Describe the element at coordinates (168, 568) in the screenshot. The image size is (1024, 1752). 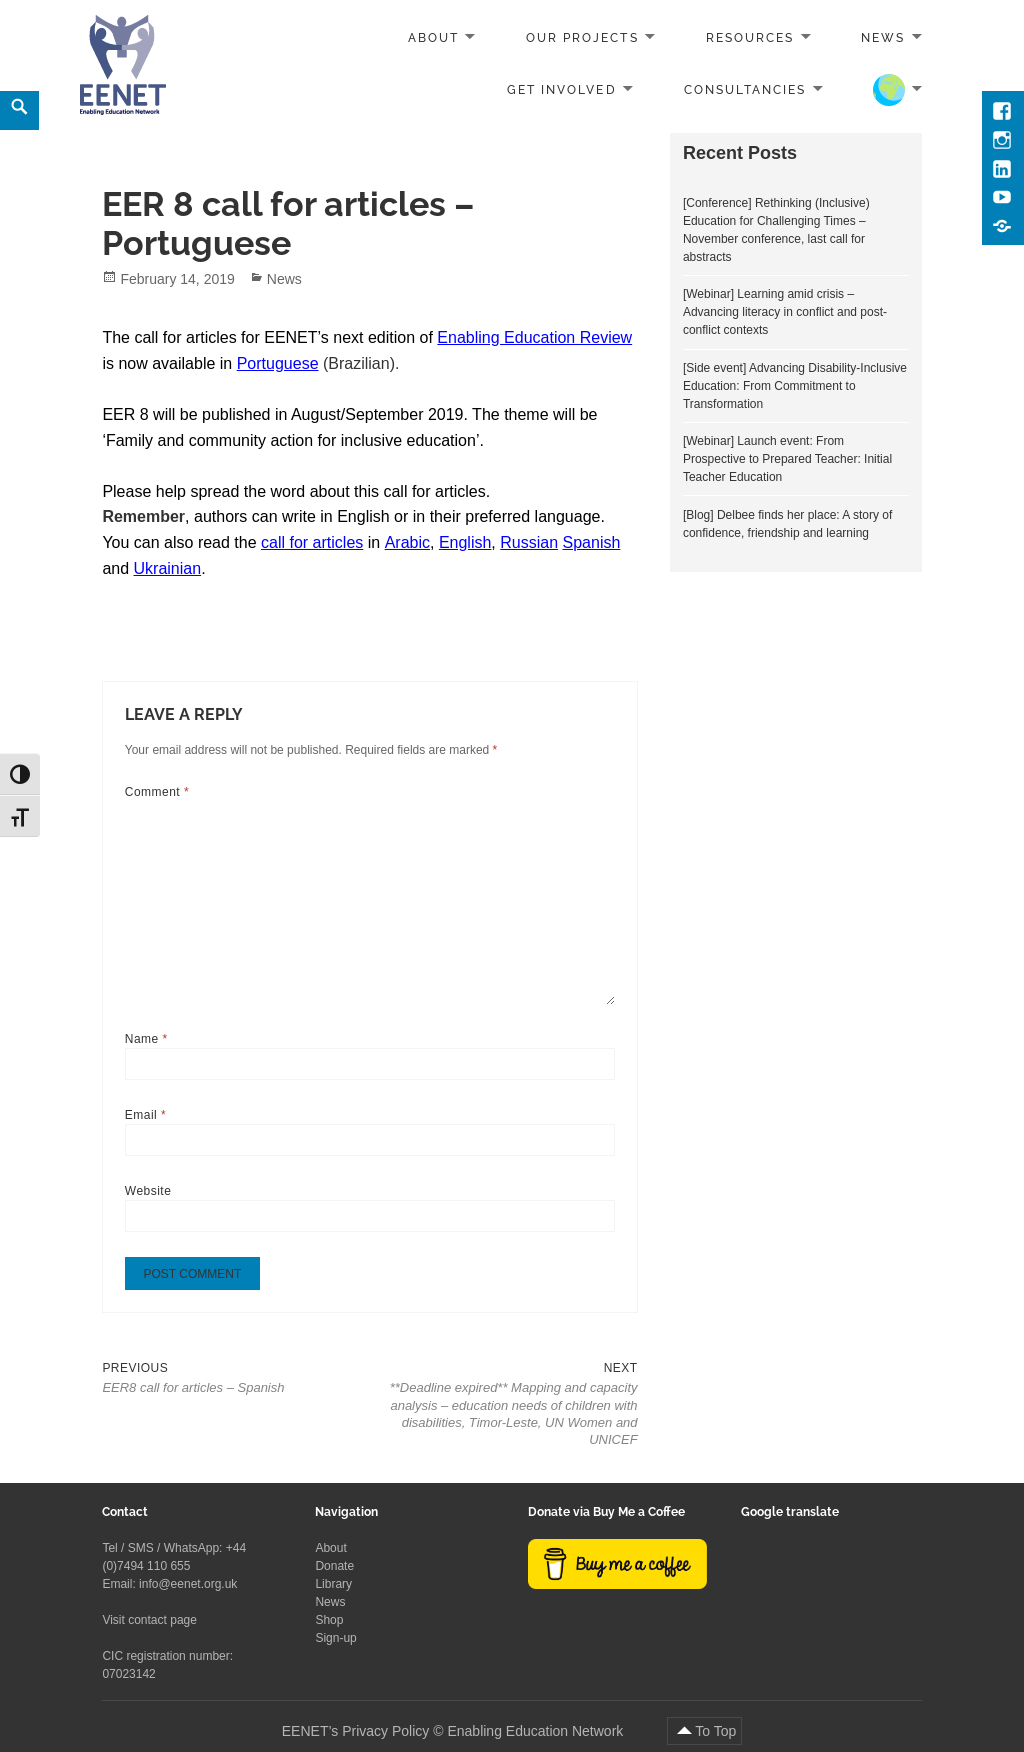
I see `Ukrainian` at that location.